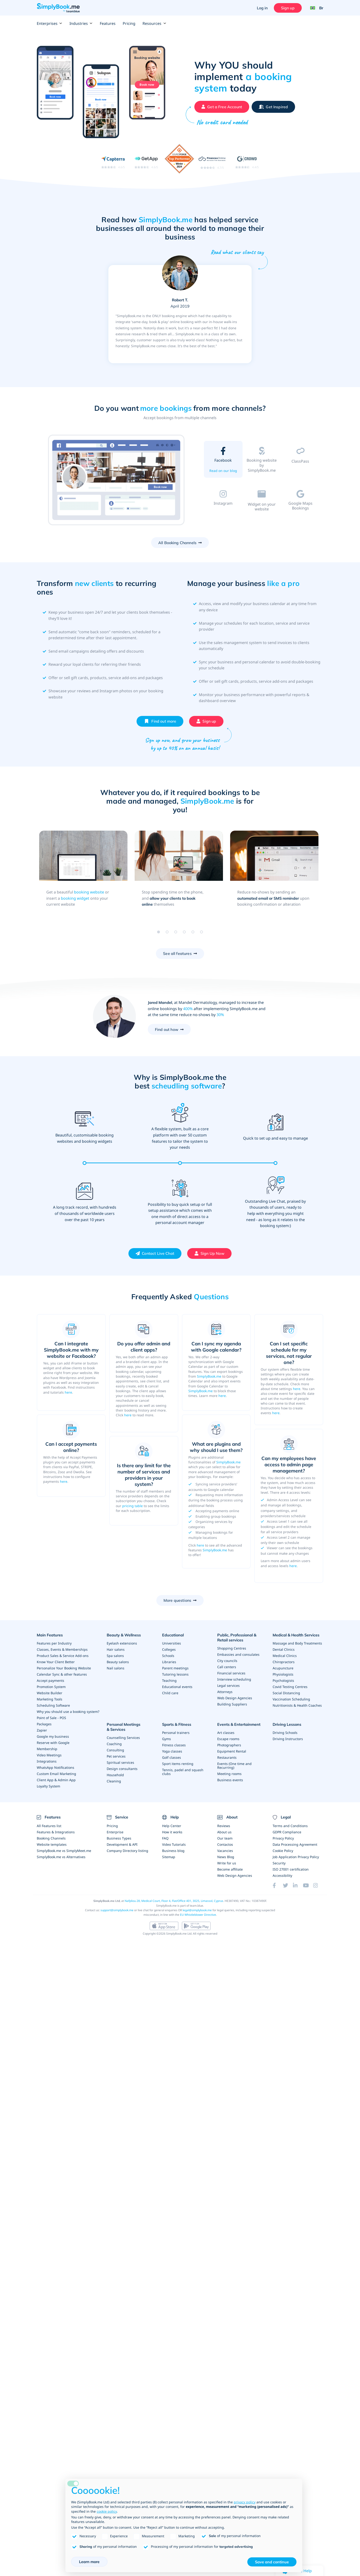 The width and height of the screenshot is (360, 2576). Describe the element at coordinates (184, 932) in the screenshot. I see `4 [tab]` at that location.